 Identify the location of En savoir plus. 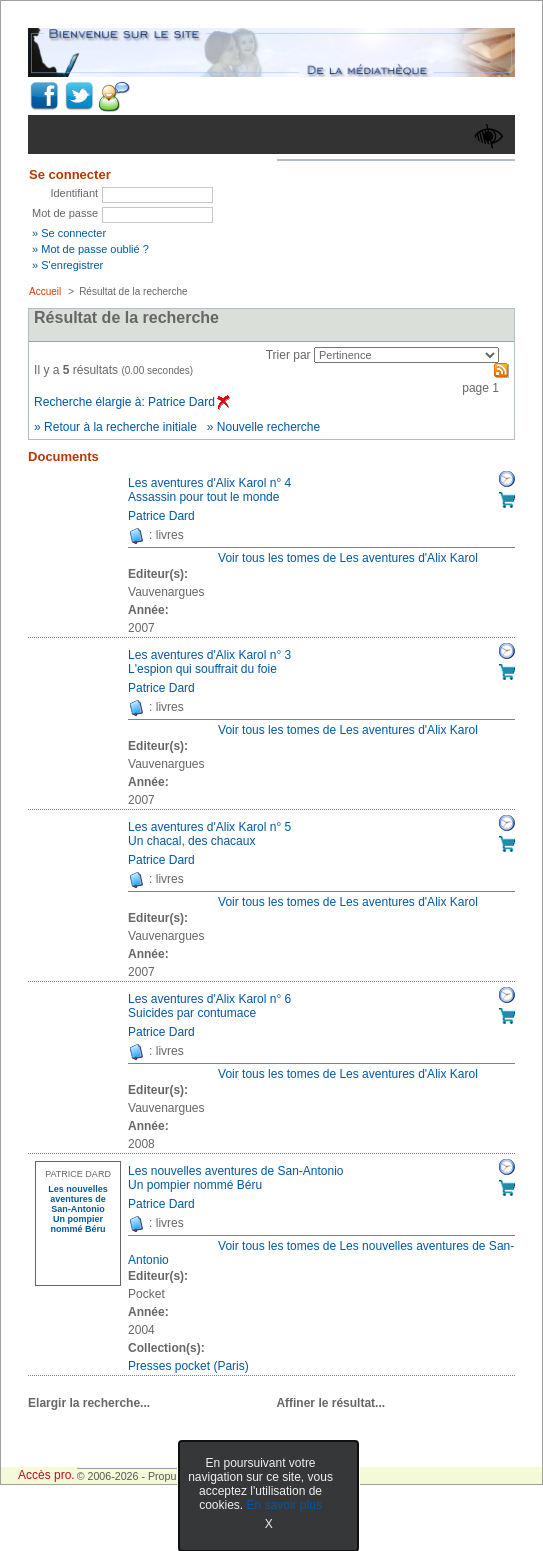
(284, 1505).